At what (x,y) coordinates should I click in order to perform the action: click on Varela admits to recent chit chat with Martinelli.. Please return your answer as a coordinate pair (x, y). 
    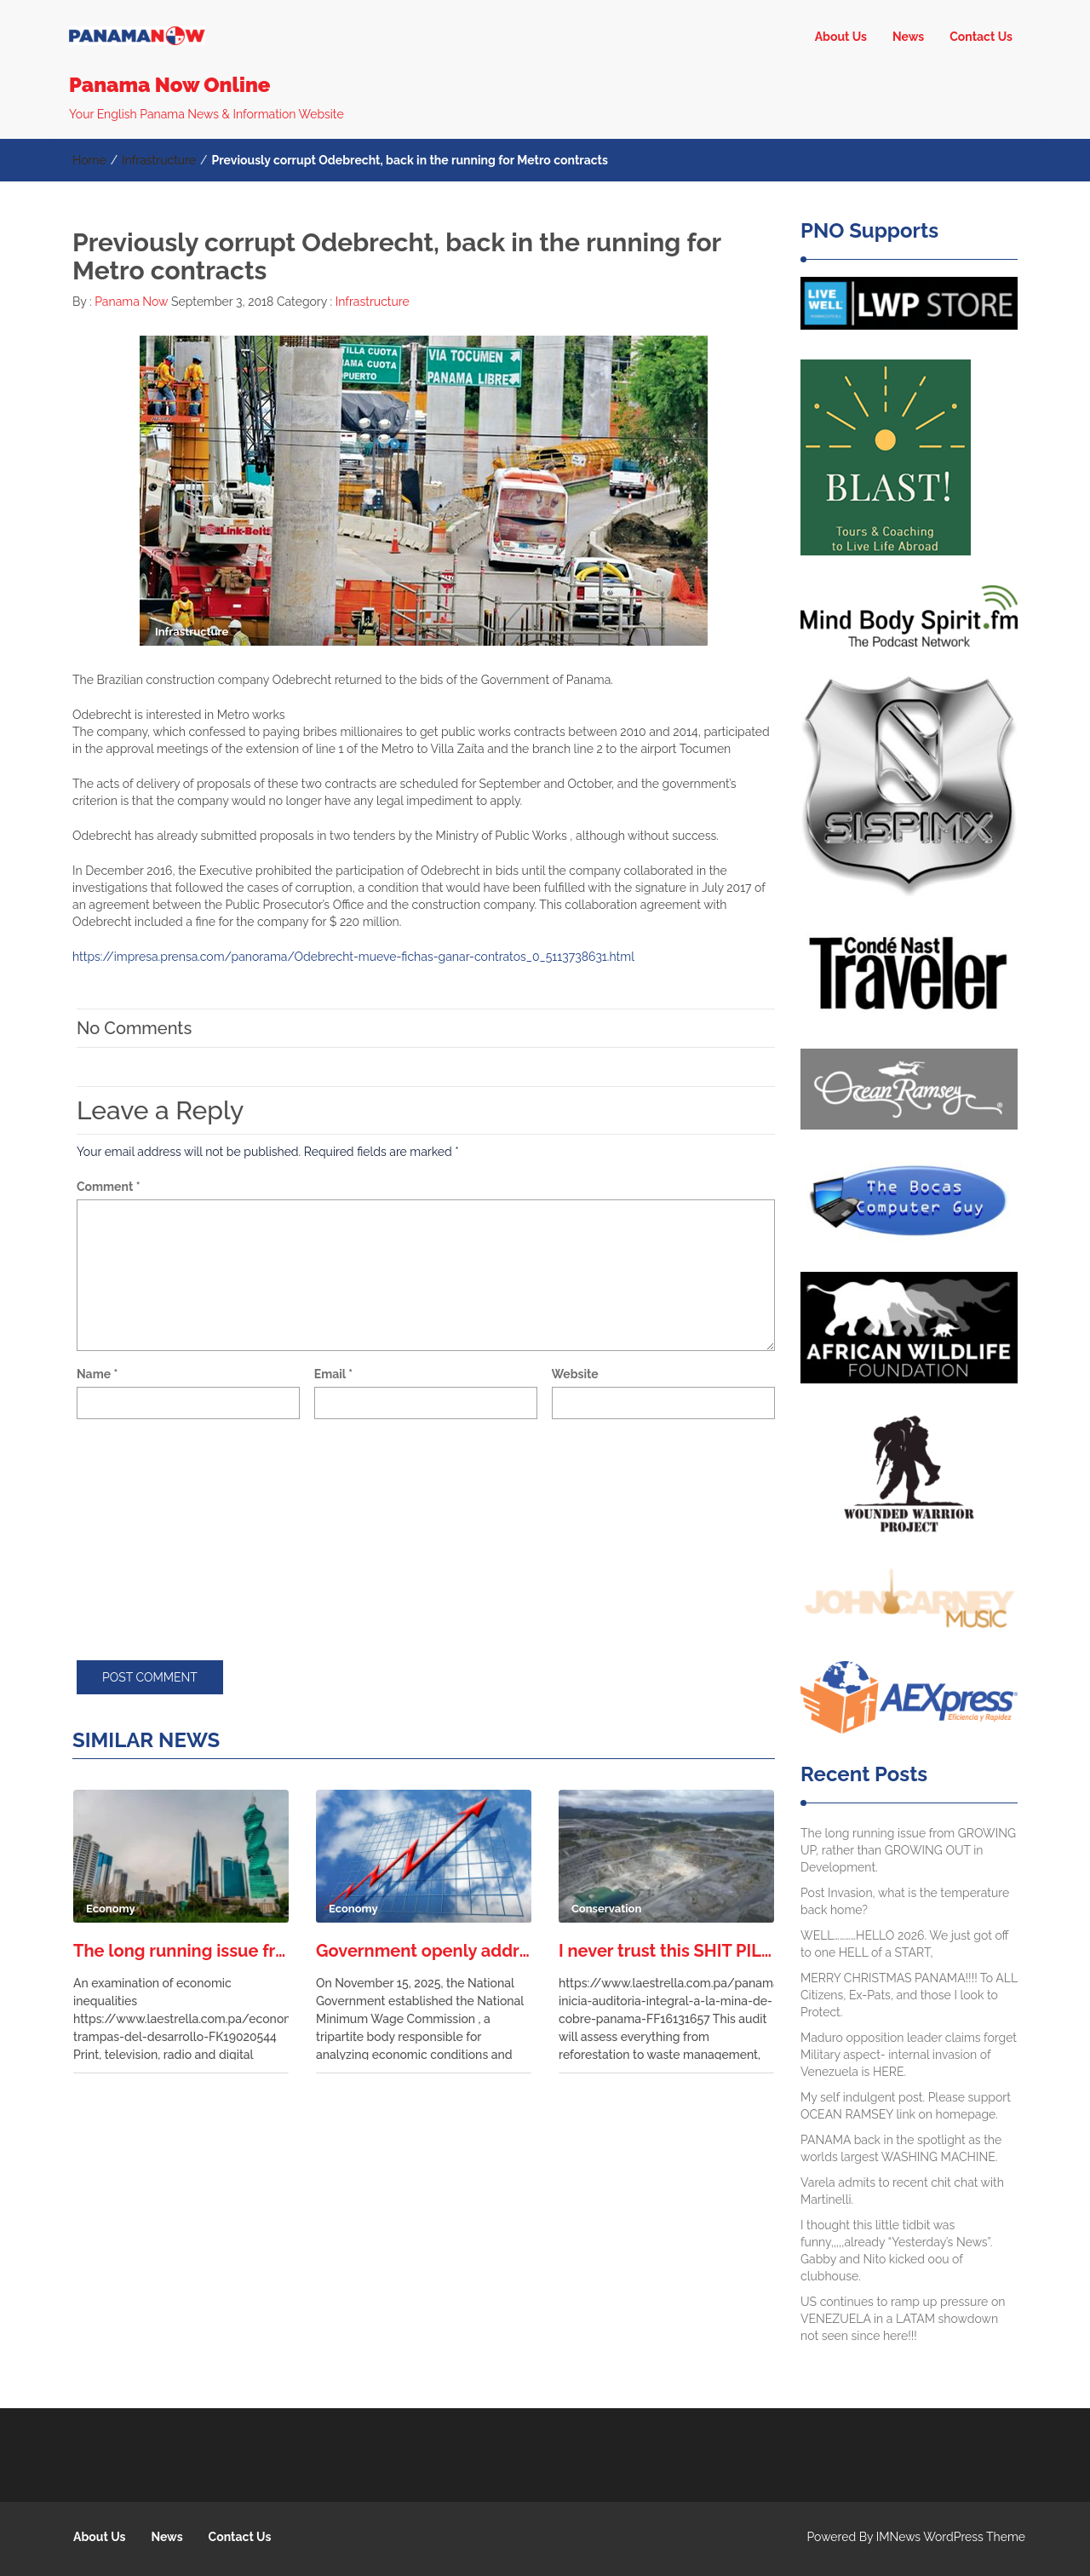
    Looking at the image, I should click on (902, 2191).